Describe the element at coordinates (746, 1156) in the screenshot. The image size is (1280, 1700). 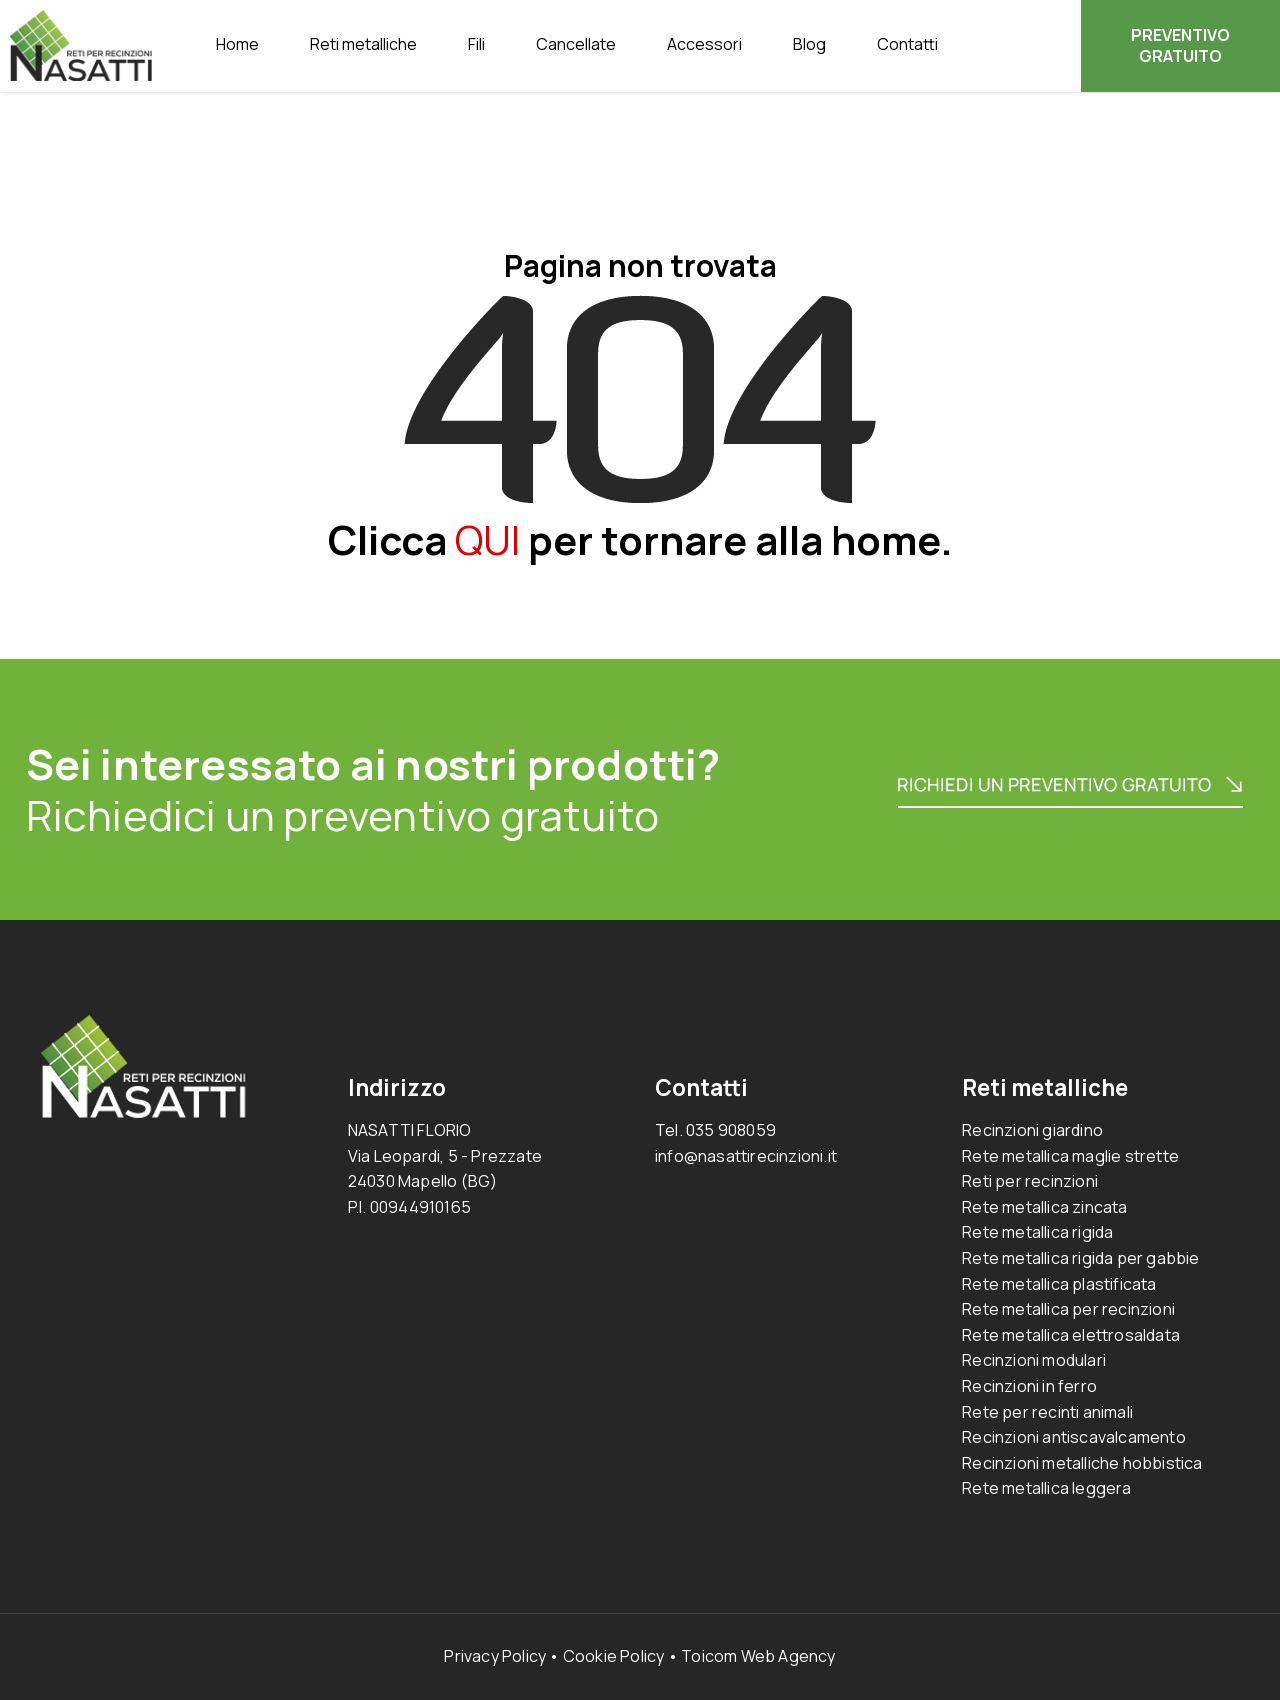
I see `info@nasattirecinzioni.it` at that location.